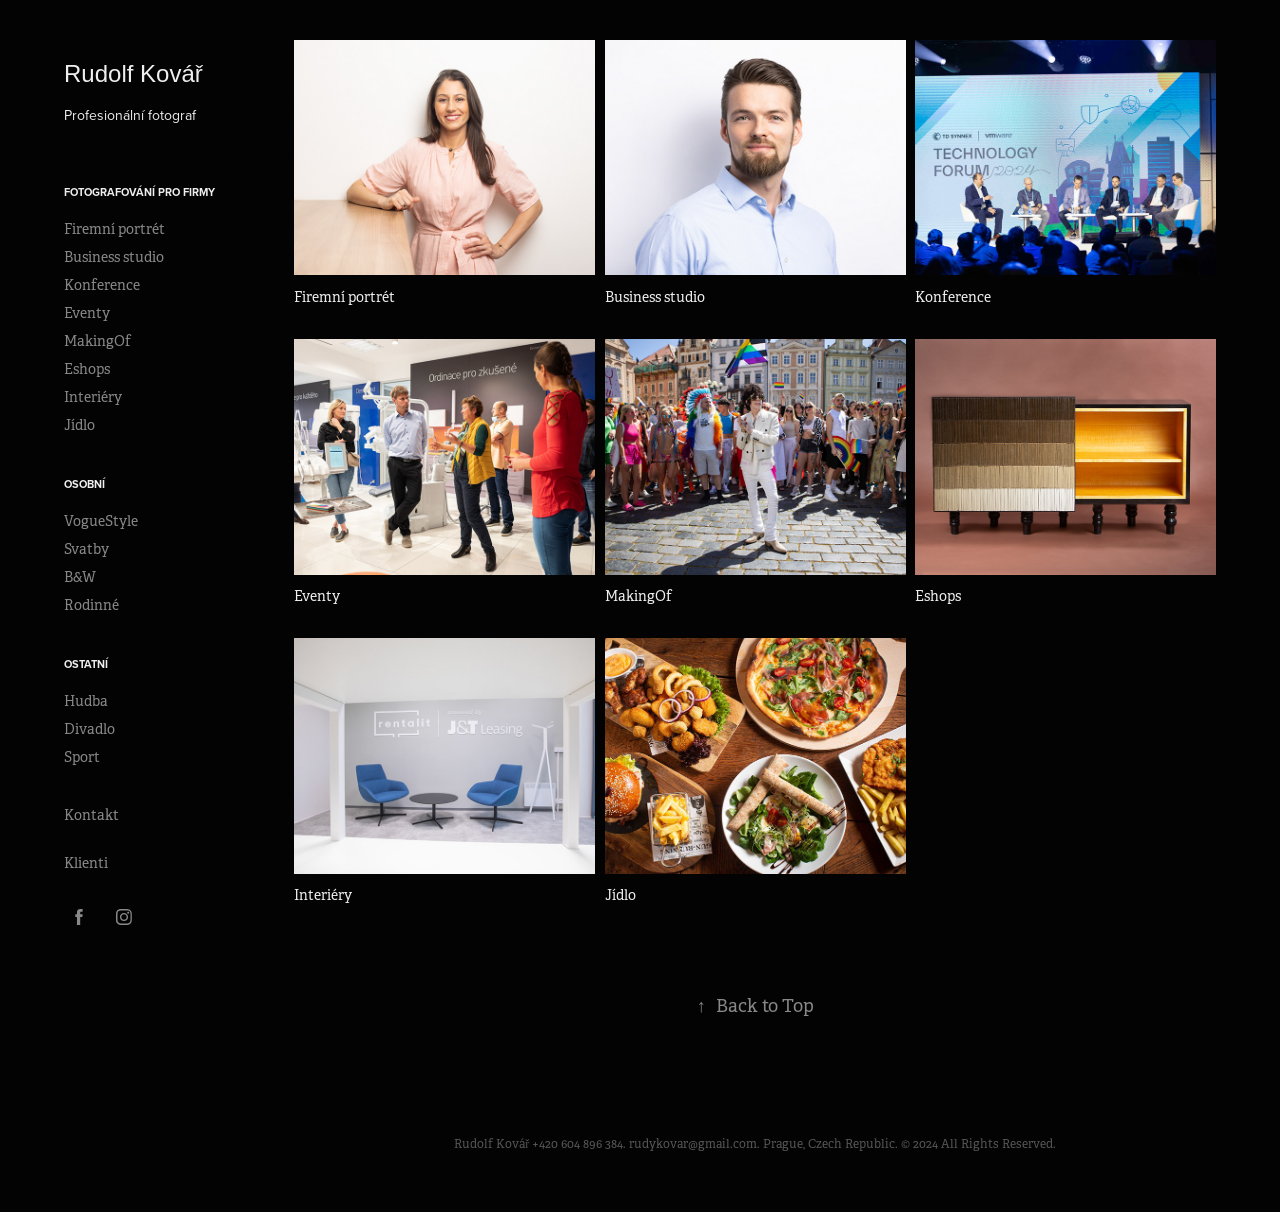 The height and width of the screenshot is (1212, 1280). Describe the element at coordinates (97, 341) in the screenshot. I see `MakingOf` at that location.